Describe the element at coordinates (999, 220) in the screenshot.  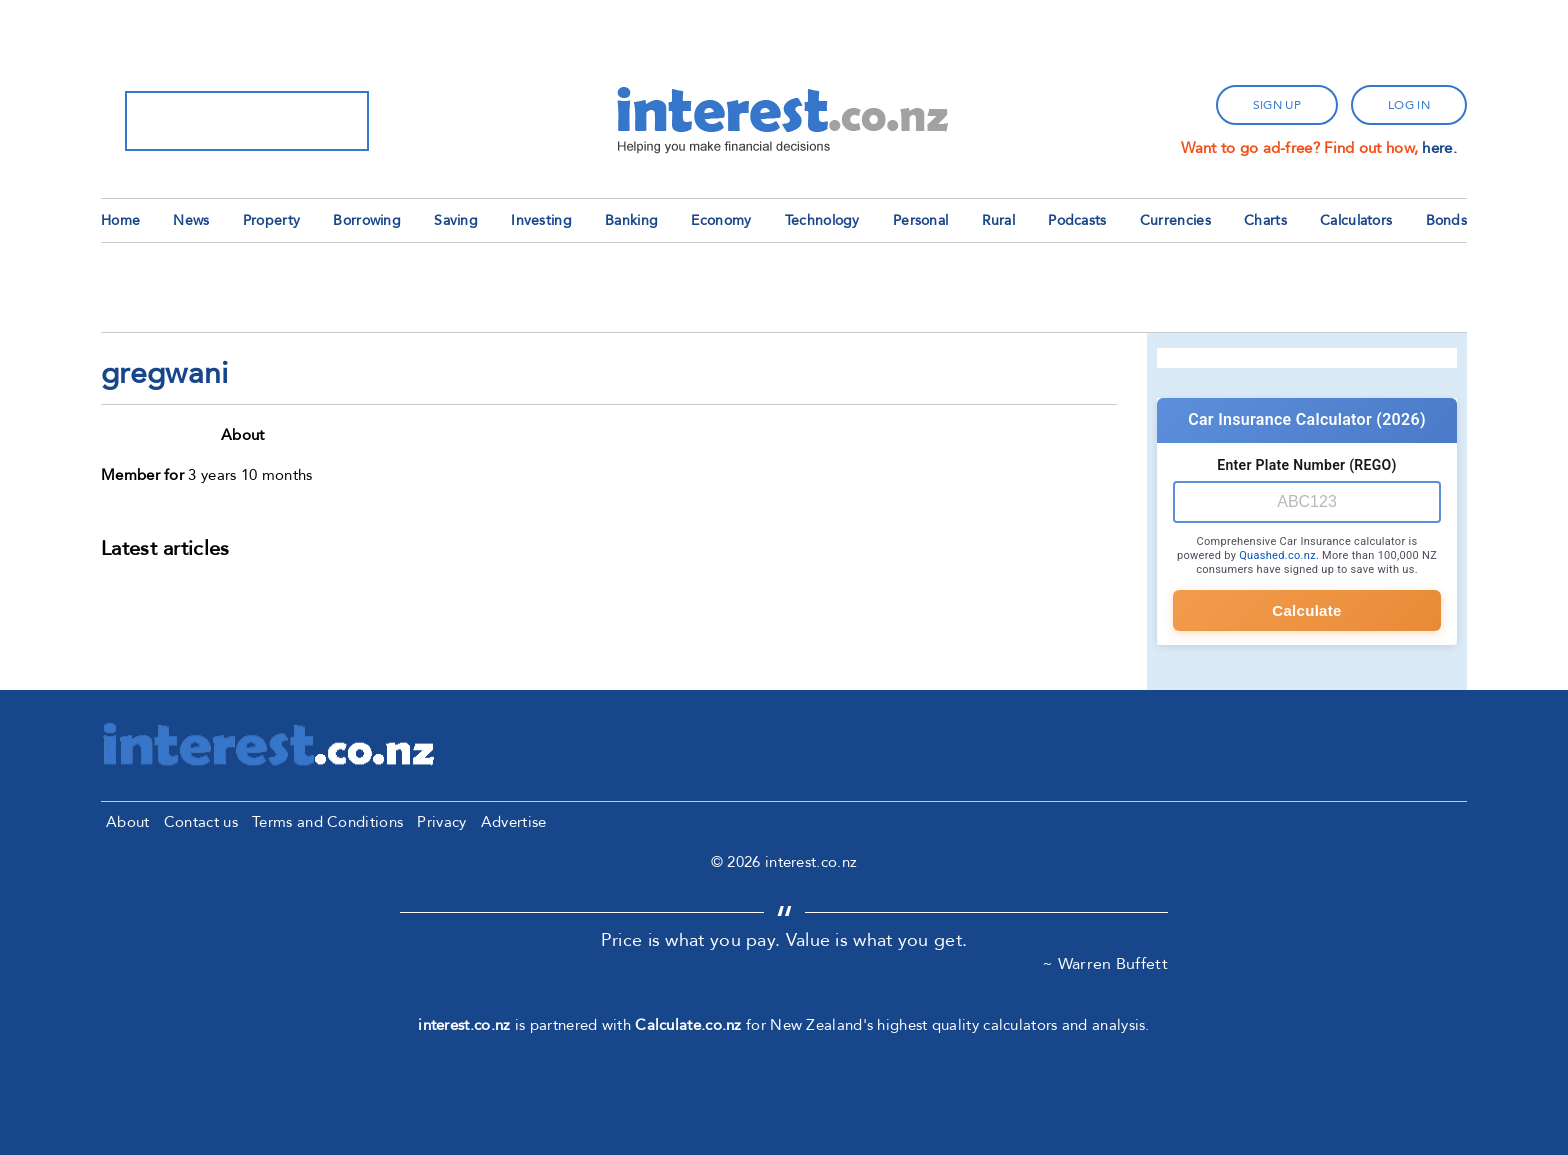
I see `Rural` at that location.